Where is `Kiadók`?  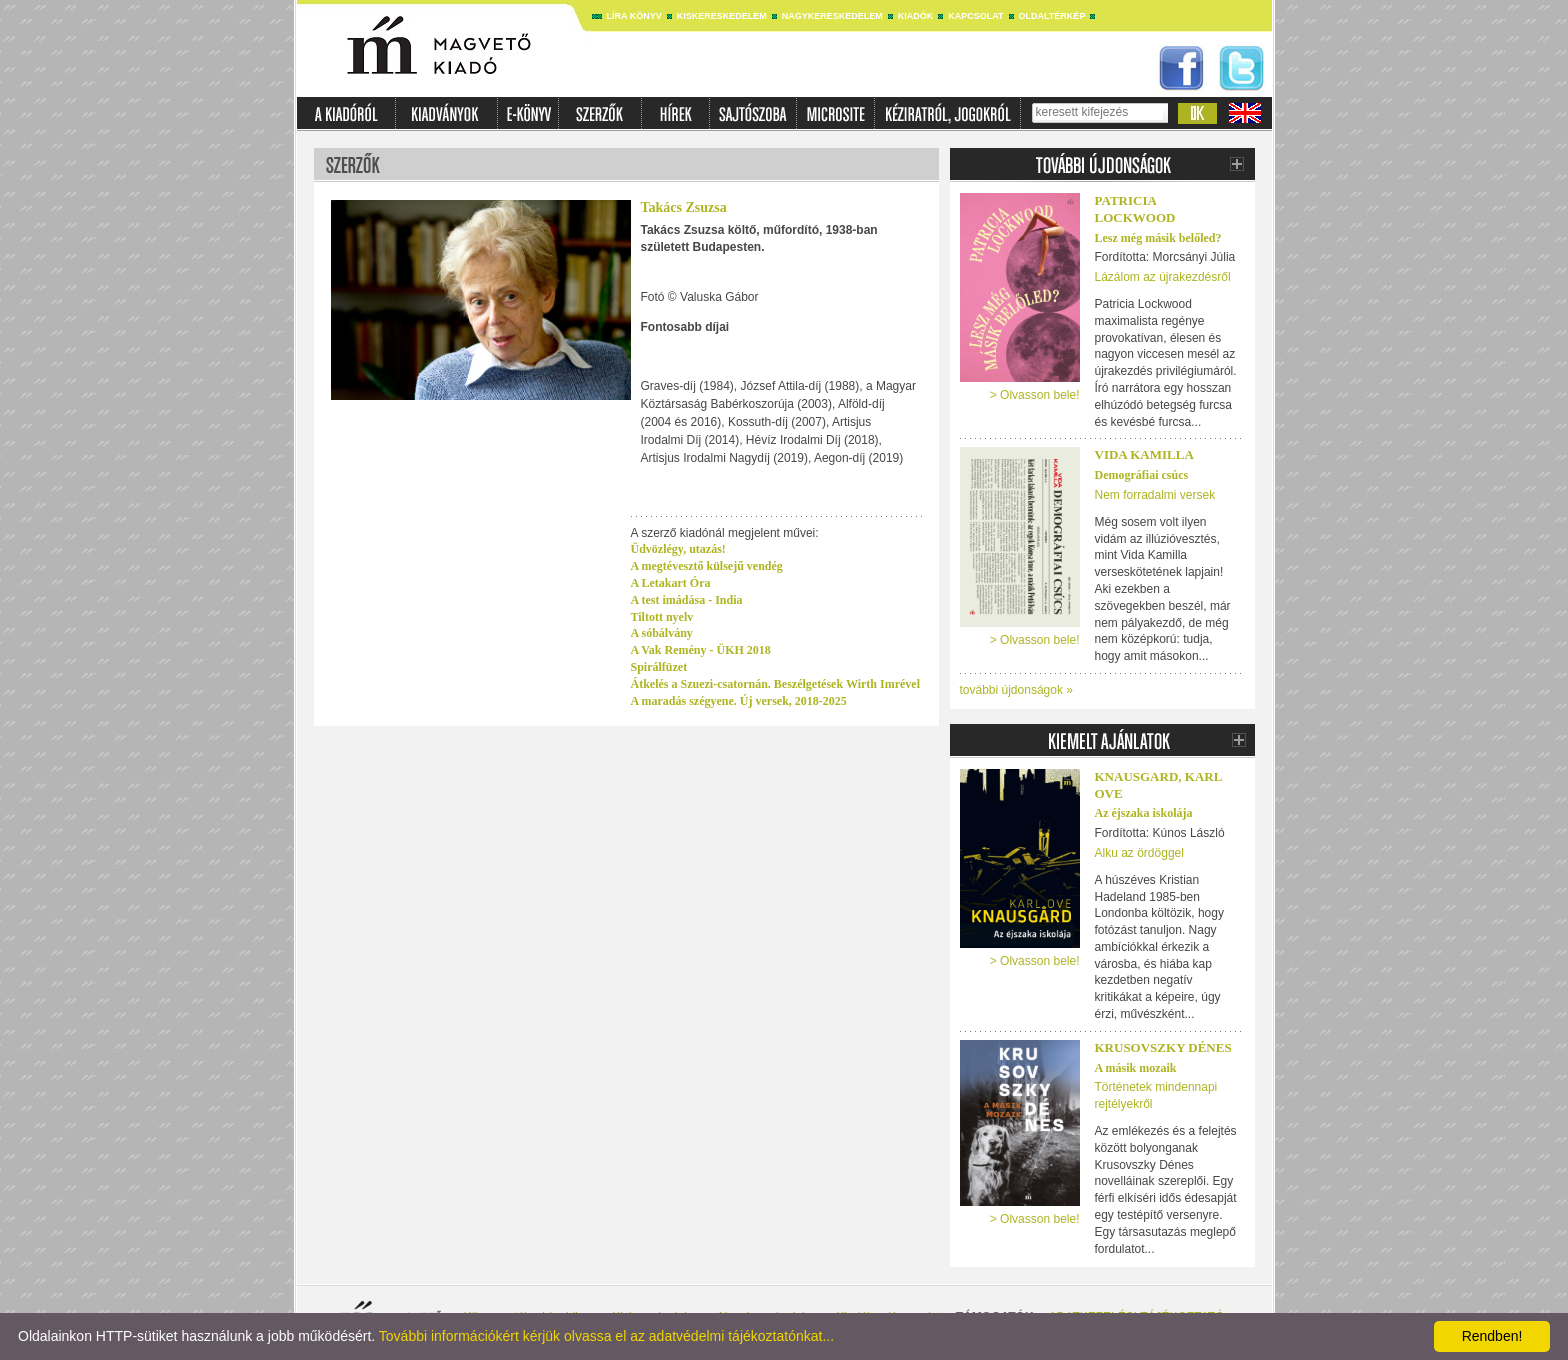 Kiadók is located at coordinates (916, 16).